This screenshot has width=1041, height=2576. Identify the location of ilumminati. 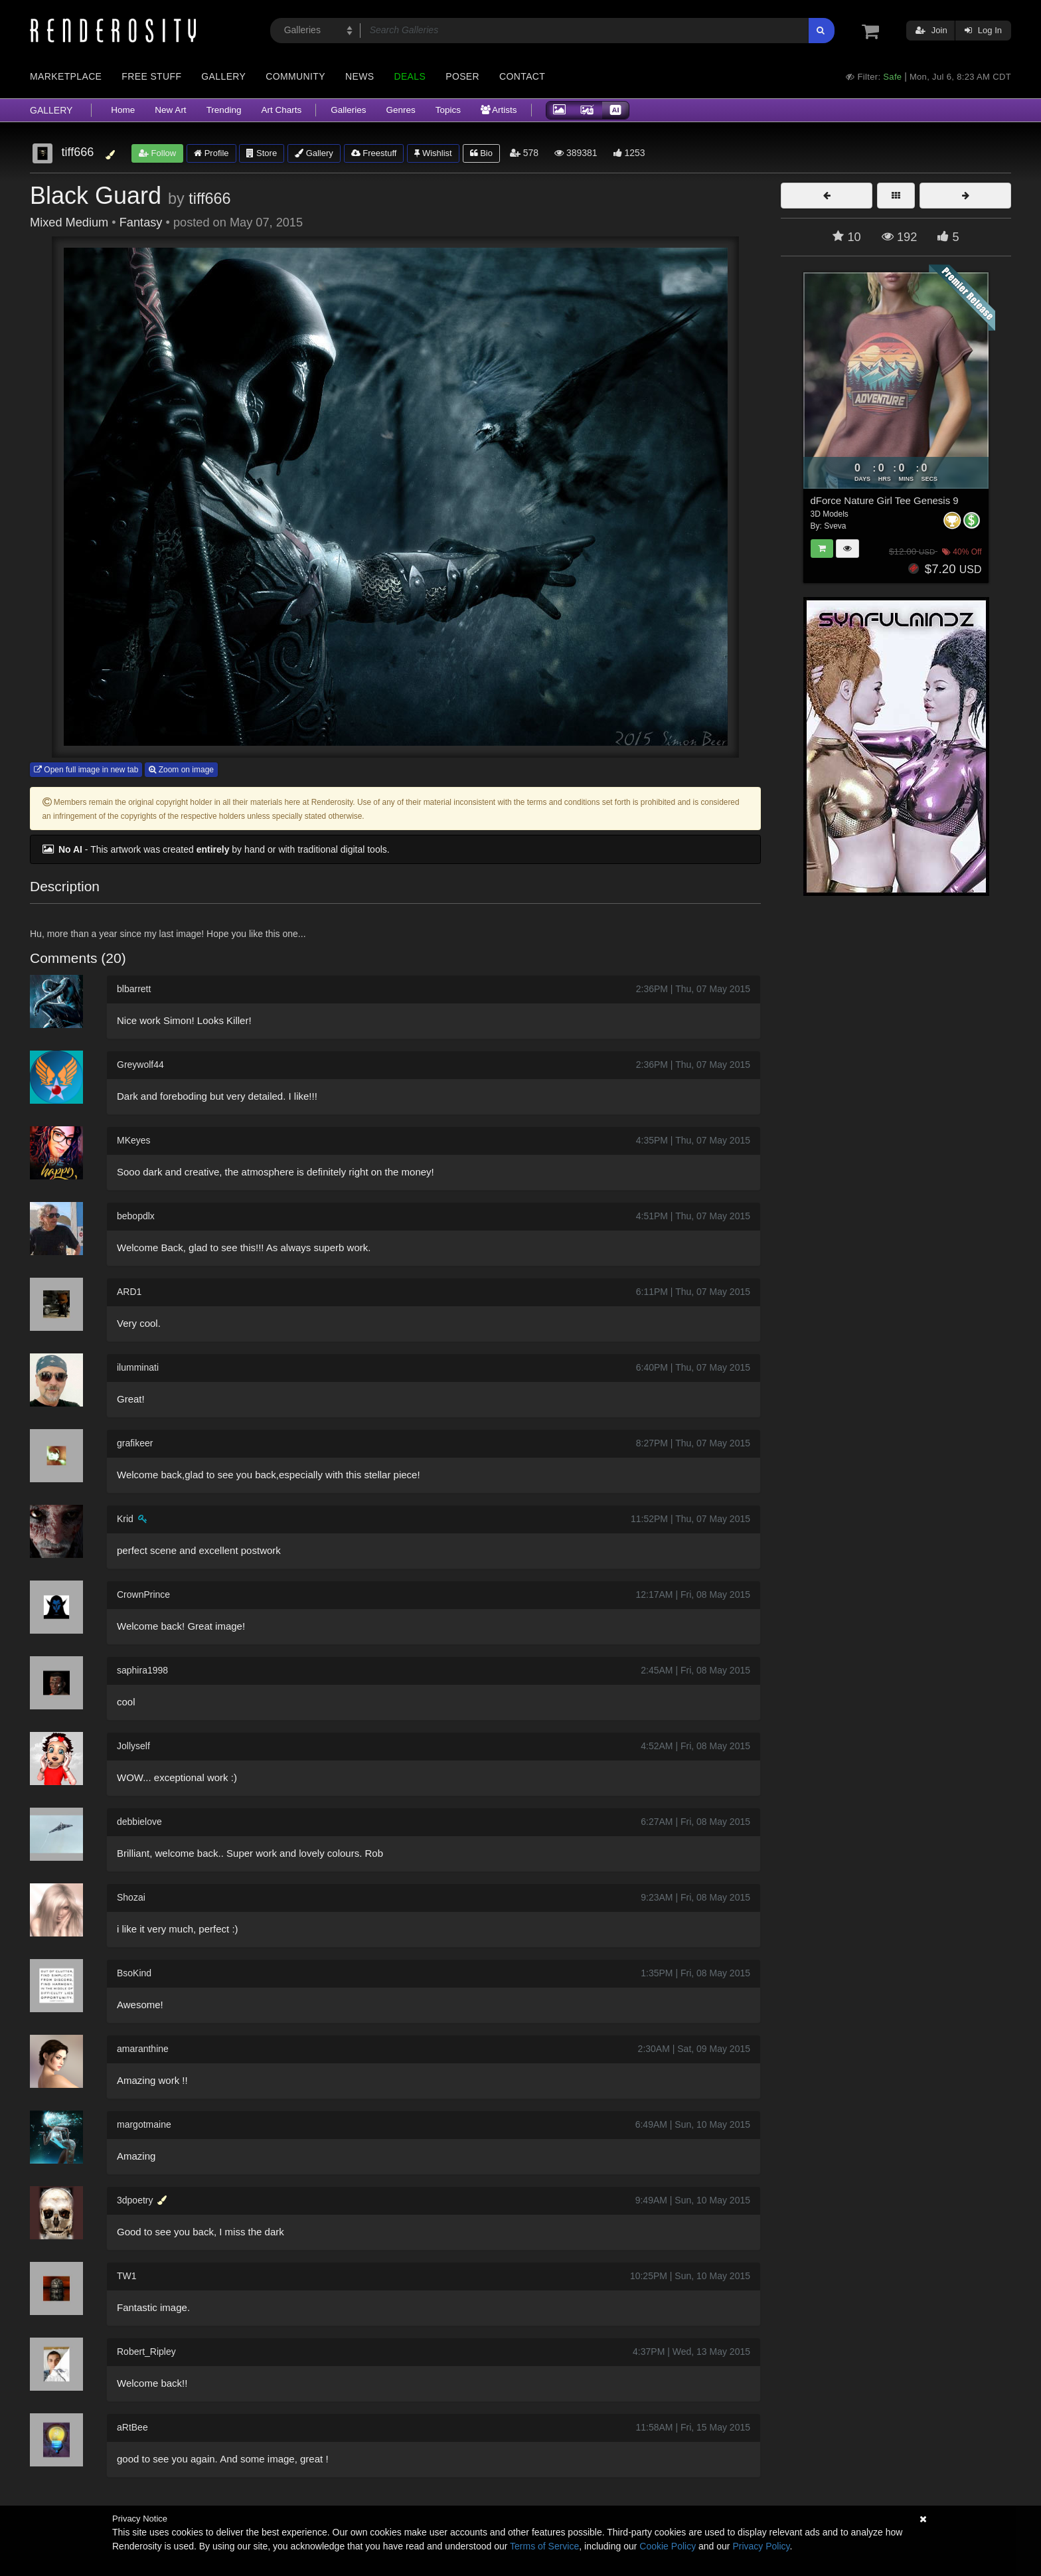
(138, 1367).